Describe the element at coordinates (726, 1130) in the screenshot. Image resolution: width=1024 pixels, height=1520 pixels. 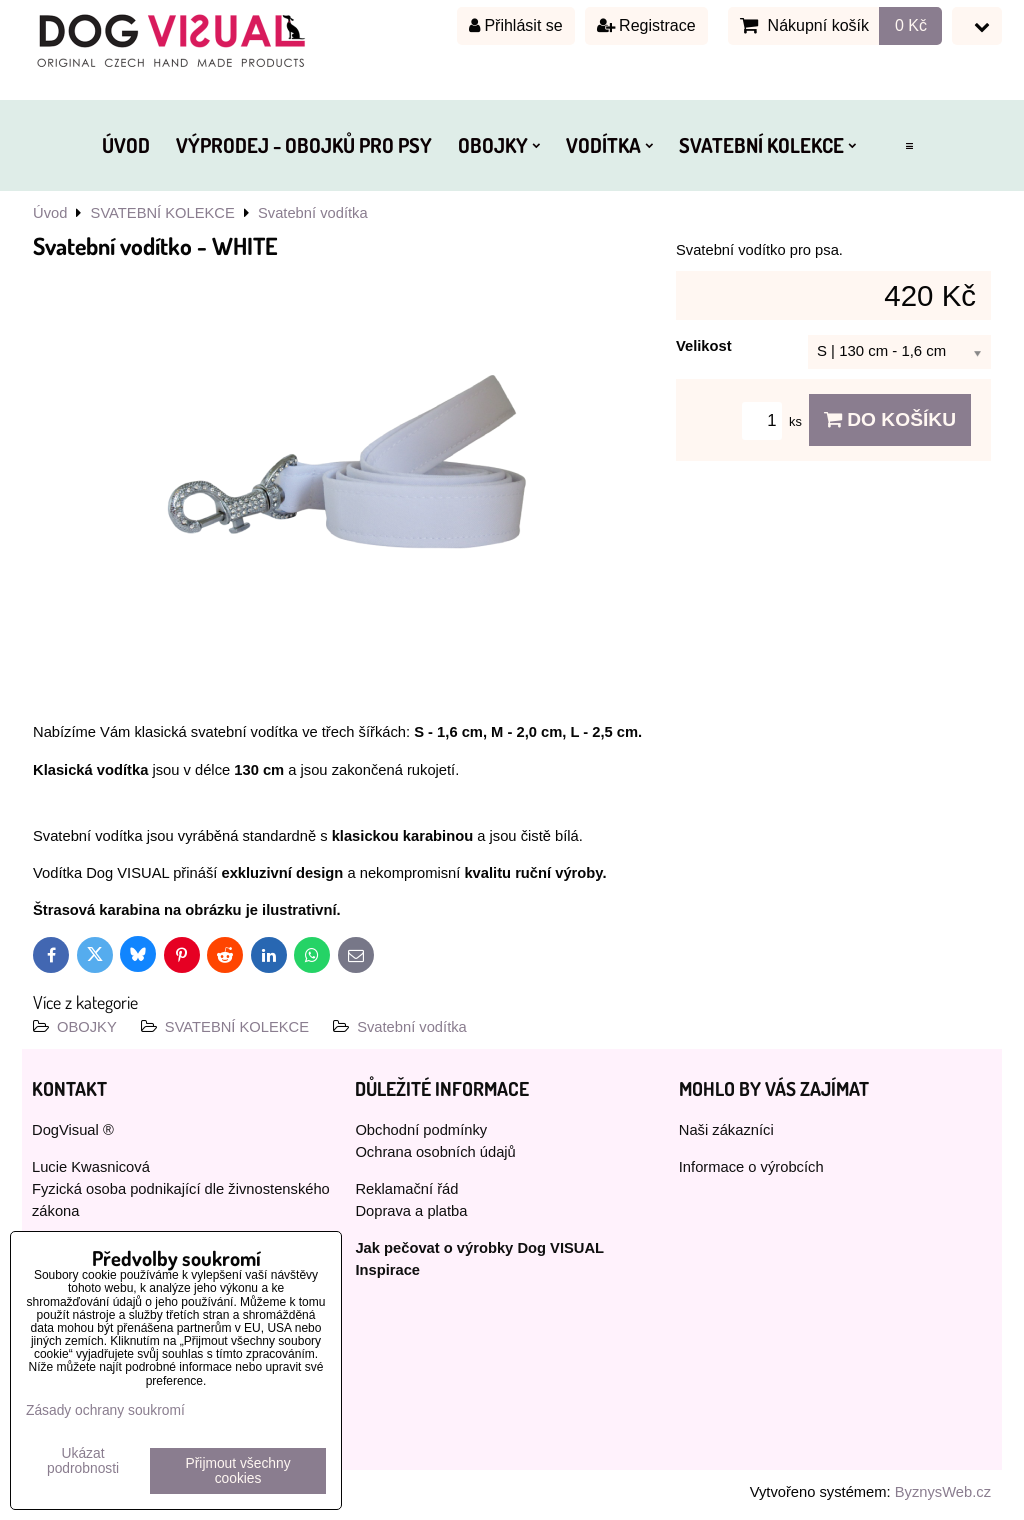
I see `Naši zákazníci` at that location.